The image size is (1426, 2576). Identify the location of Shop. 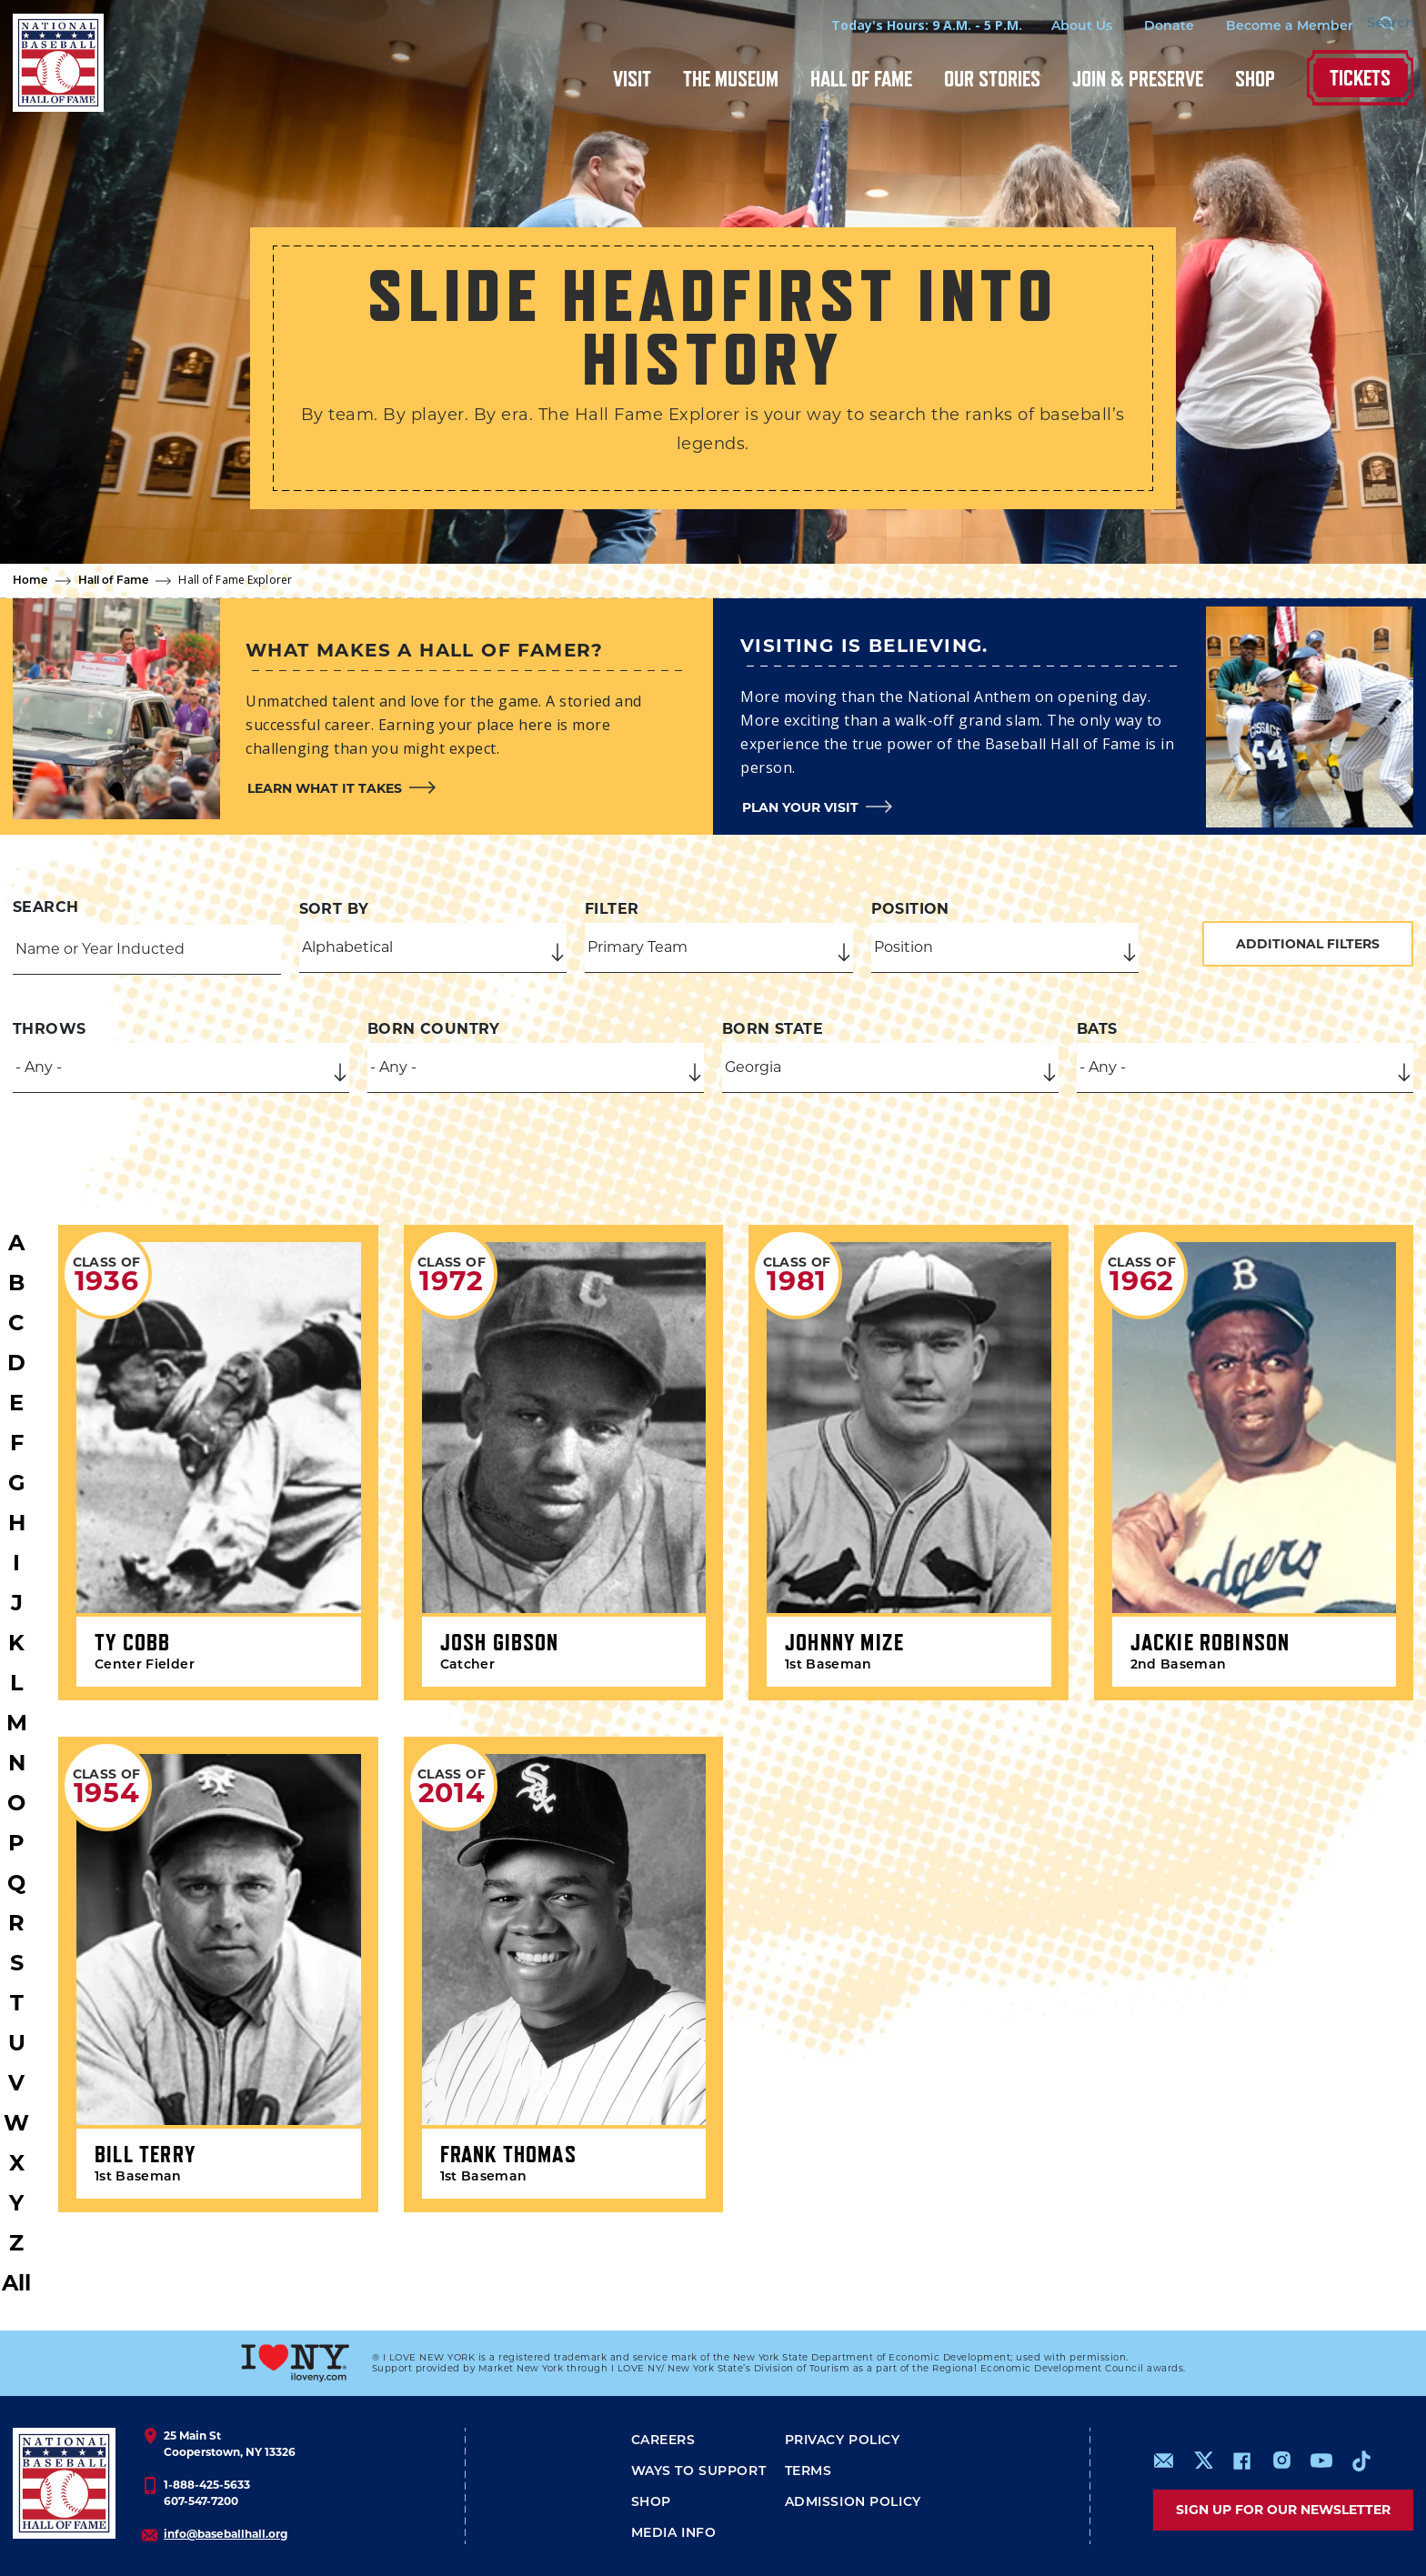
(1255, 78).